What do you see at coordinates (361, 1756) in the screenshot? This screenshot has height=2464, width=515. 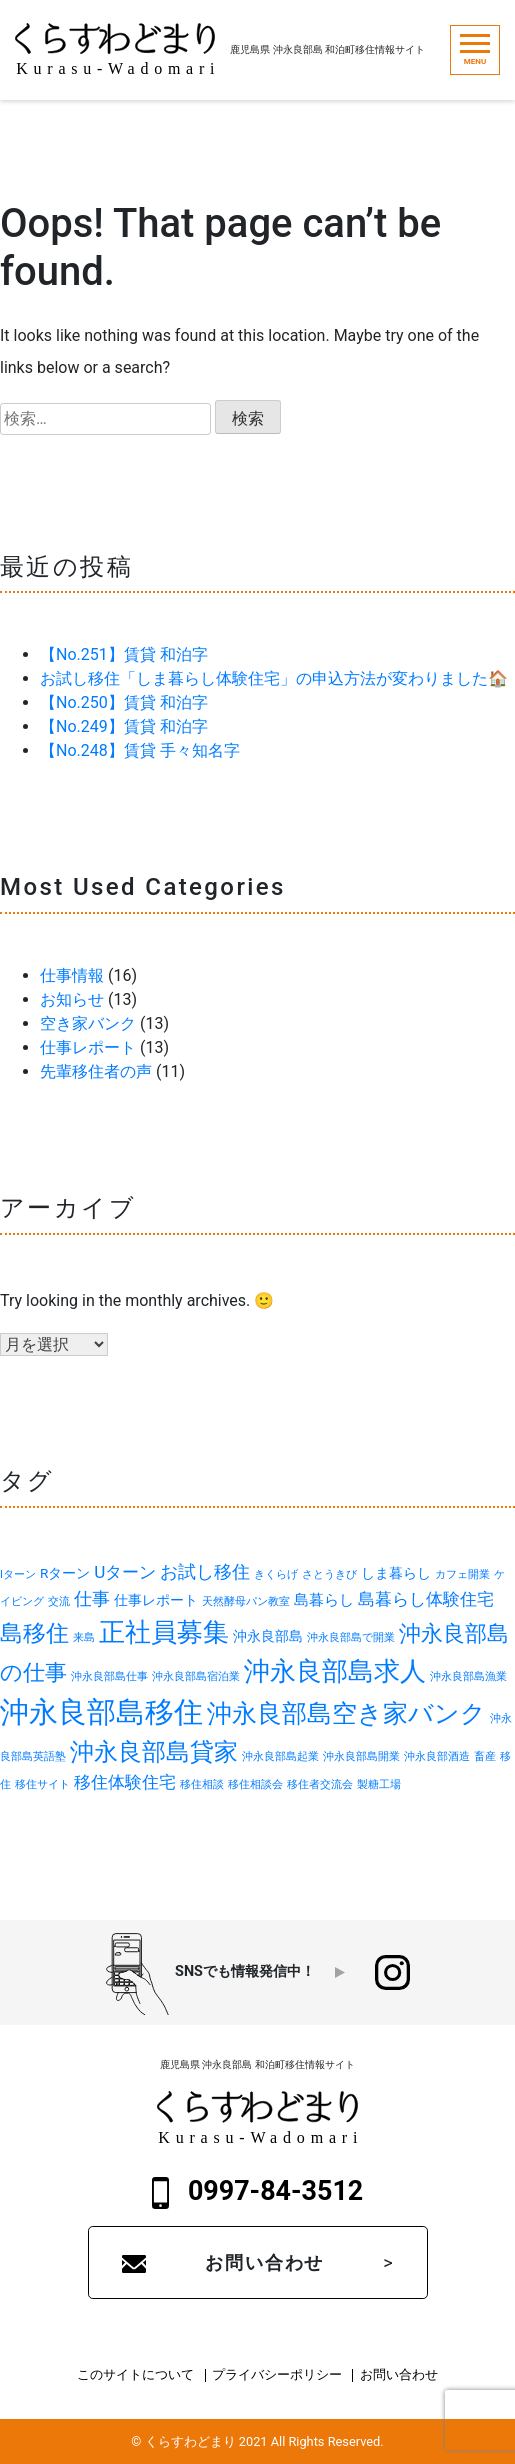 I see `沖永良部島開業 [沖永良部島開業 (1個の項目)]` at bounding box center [361, 1756].